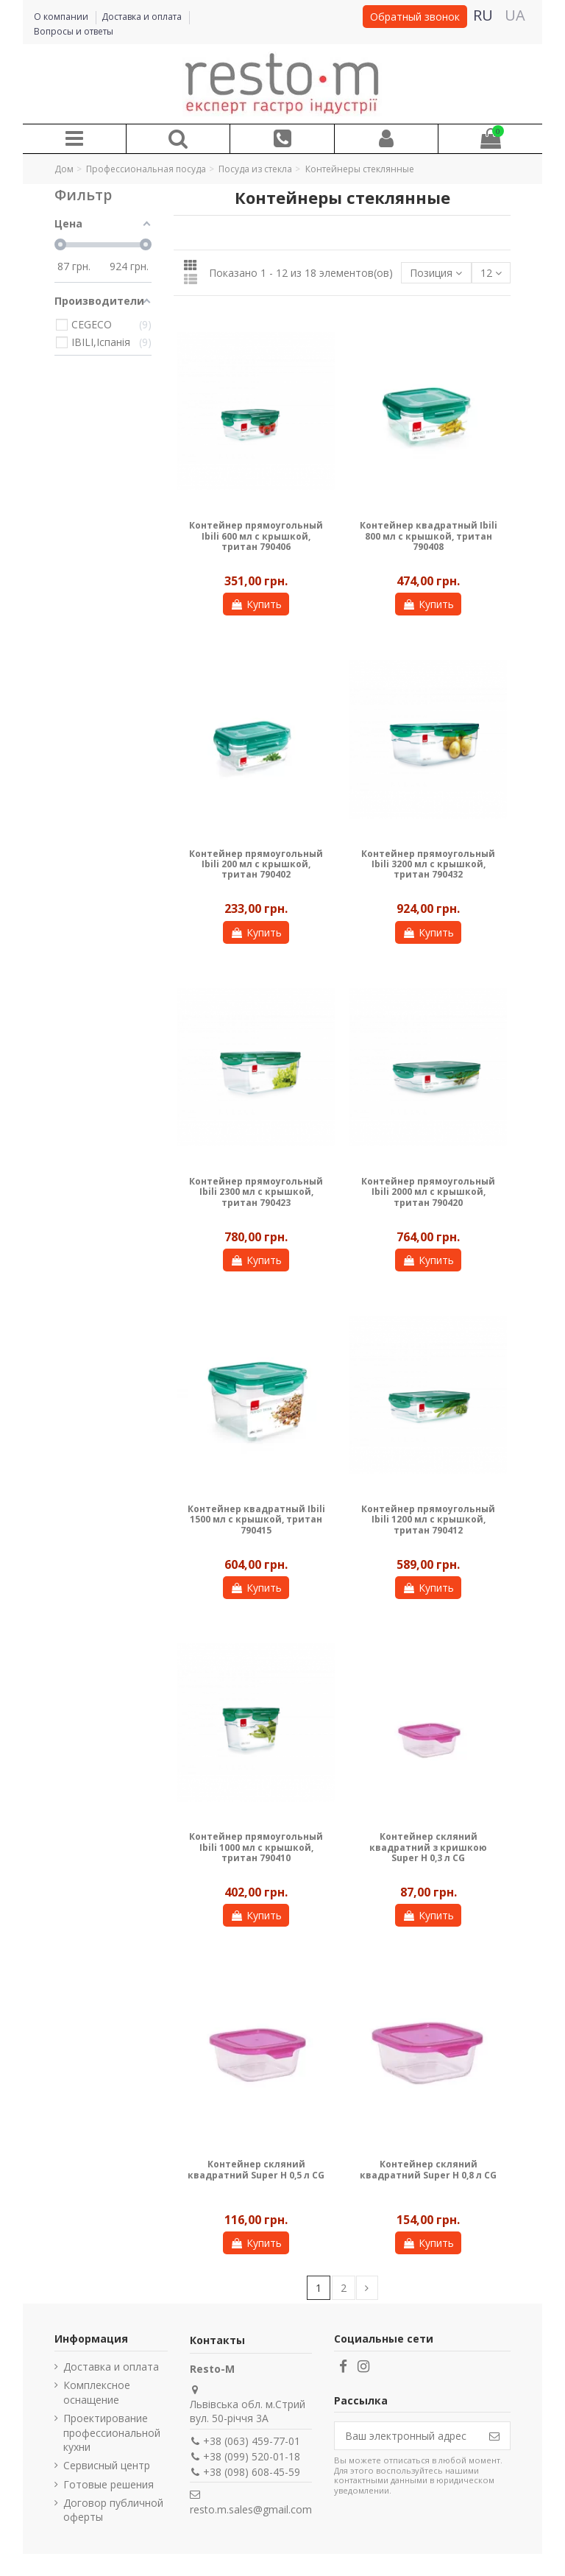 Image resolution: width=565 pixels, height=2576 pixels. What do you see at coordinates (428, 1519) in the screenshot?
I see `Контейнер прямоугольный Ibili 1200 мл с крышкой, тритан 790412` at bounding box center [428, 1519].